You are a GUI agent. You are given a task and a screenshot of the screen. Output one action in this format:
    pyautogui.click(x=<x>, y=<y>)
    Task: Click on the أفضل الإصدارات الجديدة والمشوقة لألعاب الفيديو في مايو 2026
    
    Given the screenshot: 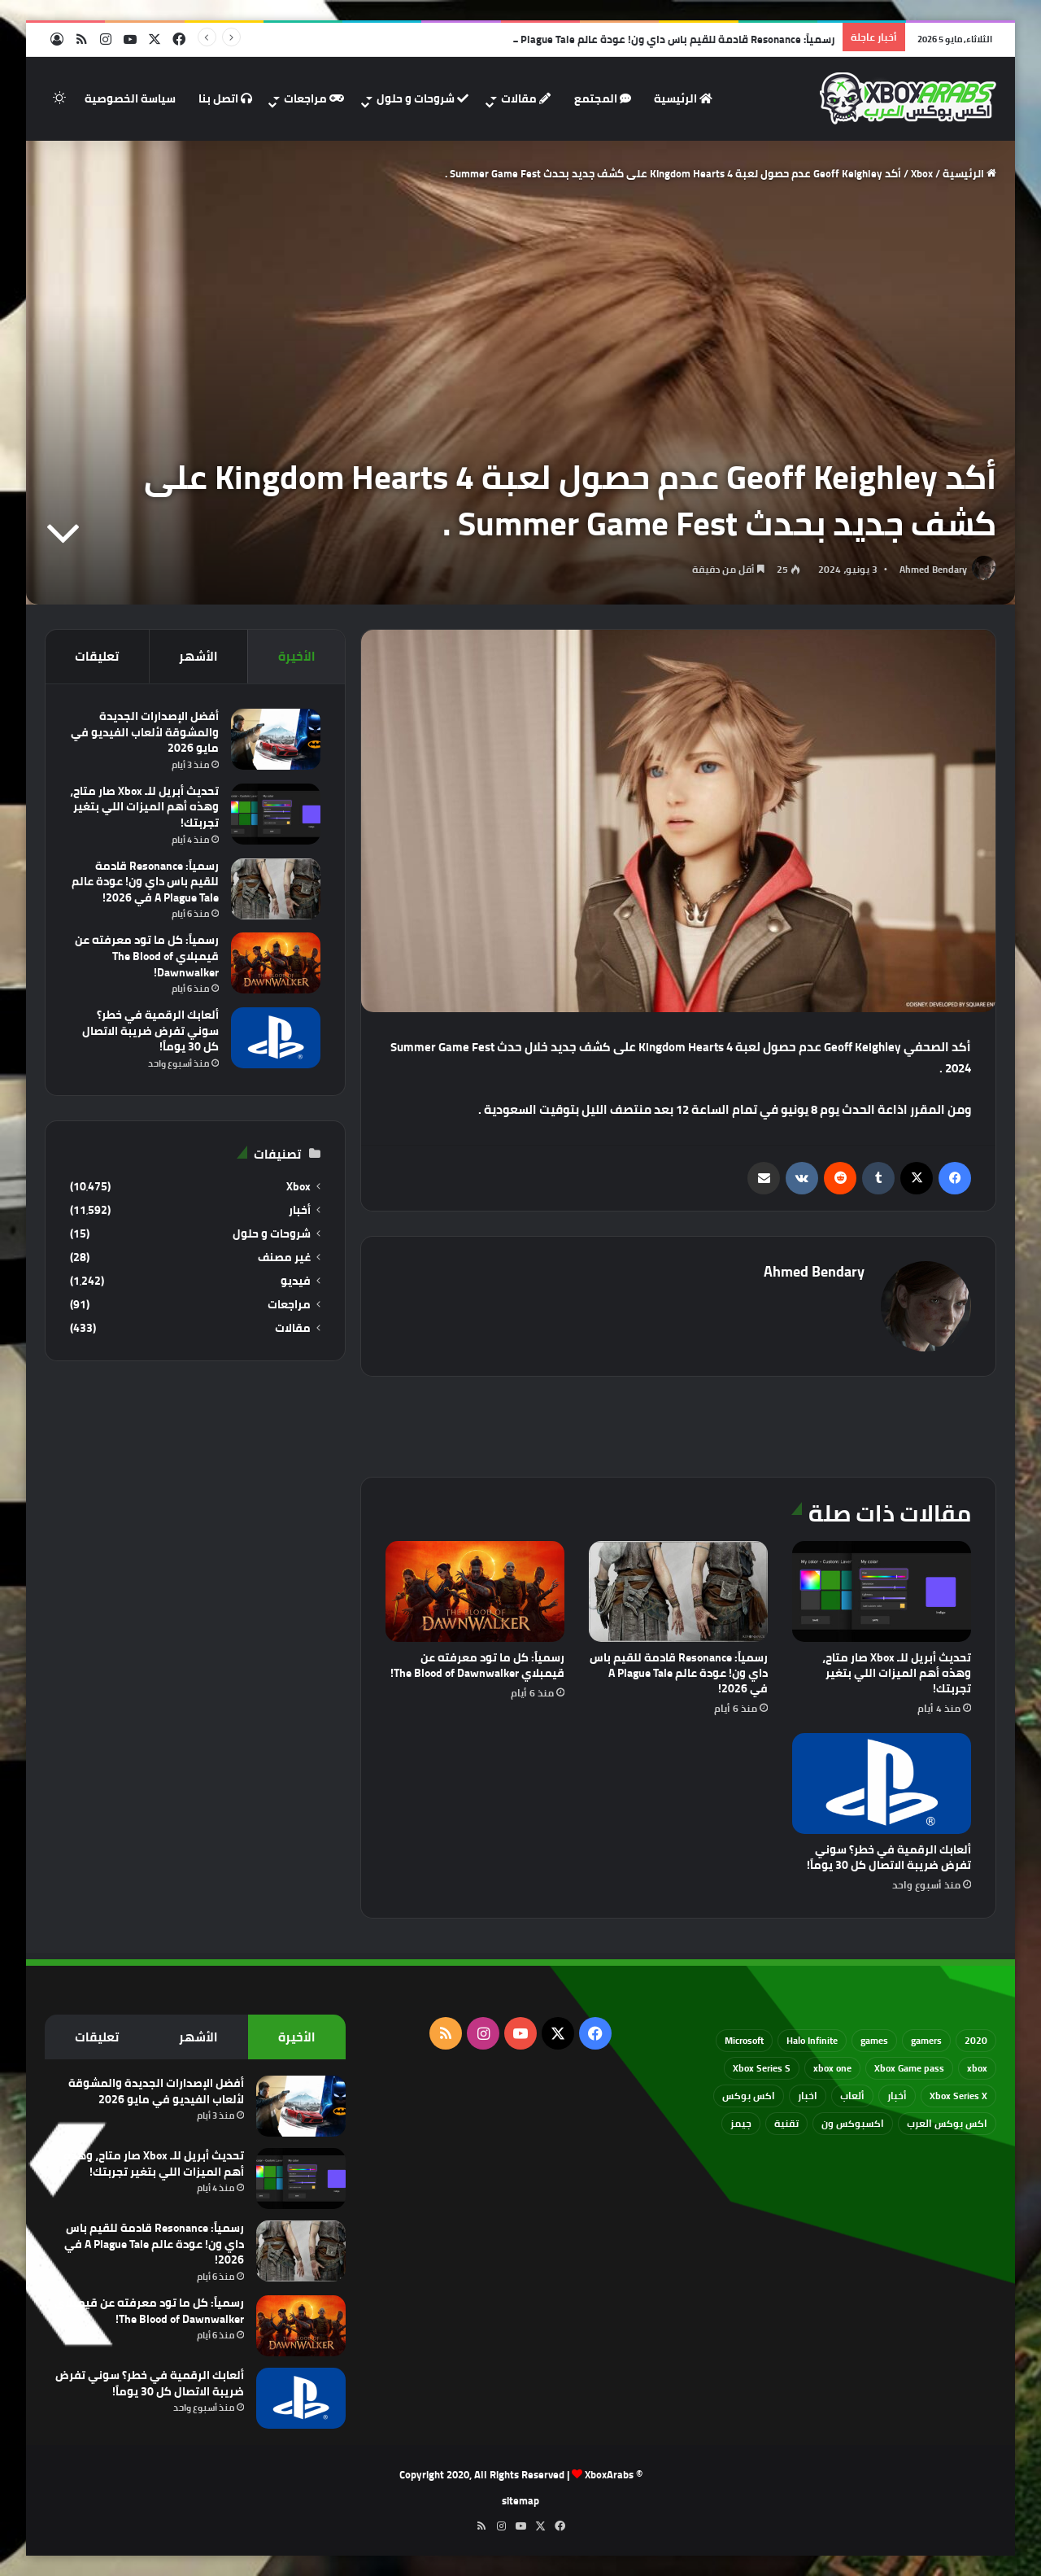 What is the action you would take?
    pyautogui.click(x=145, y=731)
    